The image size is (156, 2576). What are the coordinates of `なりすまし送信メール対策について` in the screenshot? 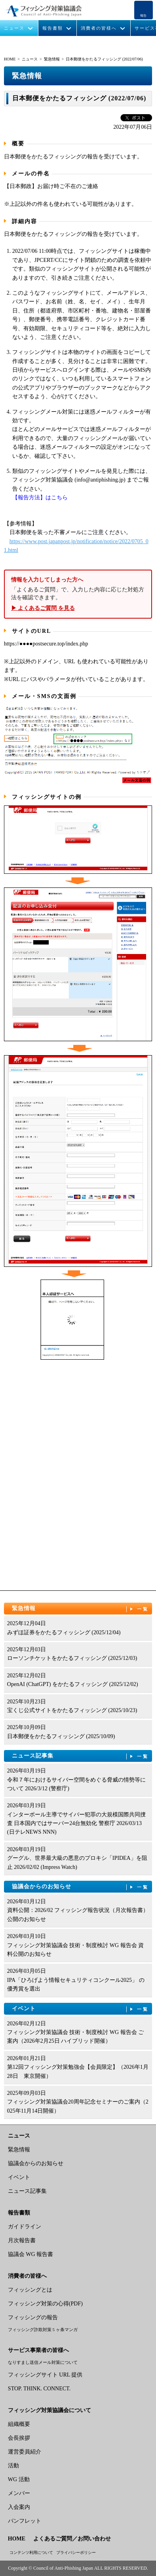 It's located at (43, 2362).